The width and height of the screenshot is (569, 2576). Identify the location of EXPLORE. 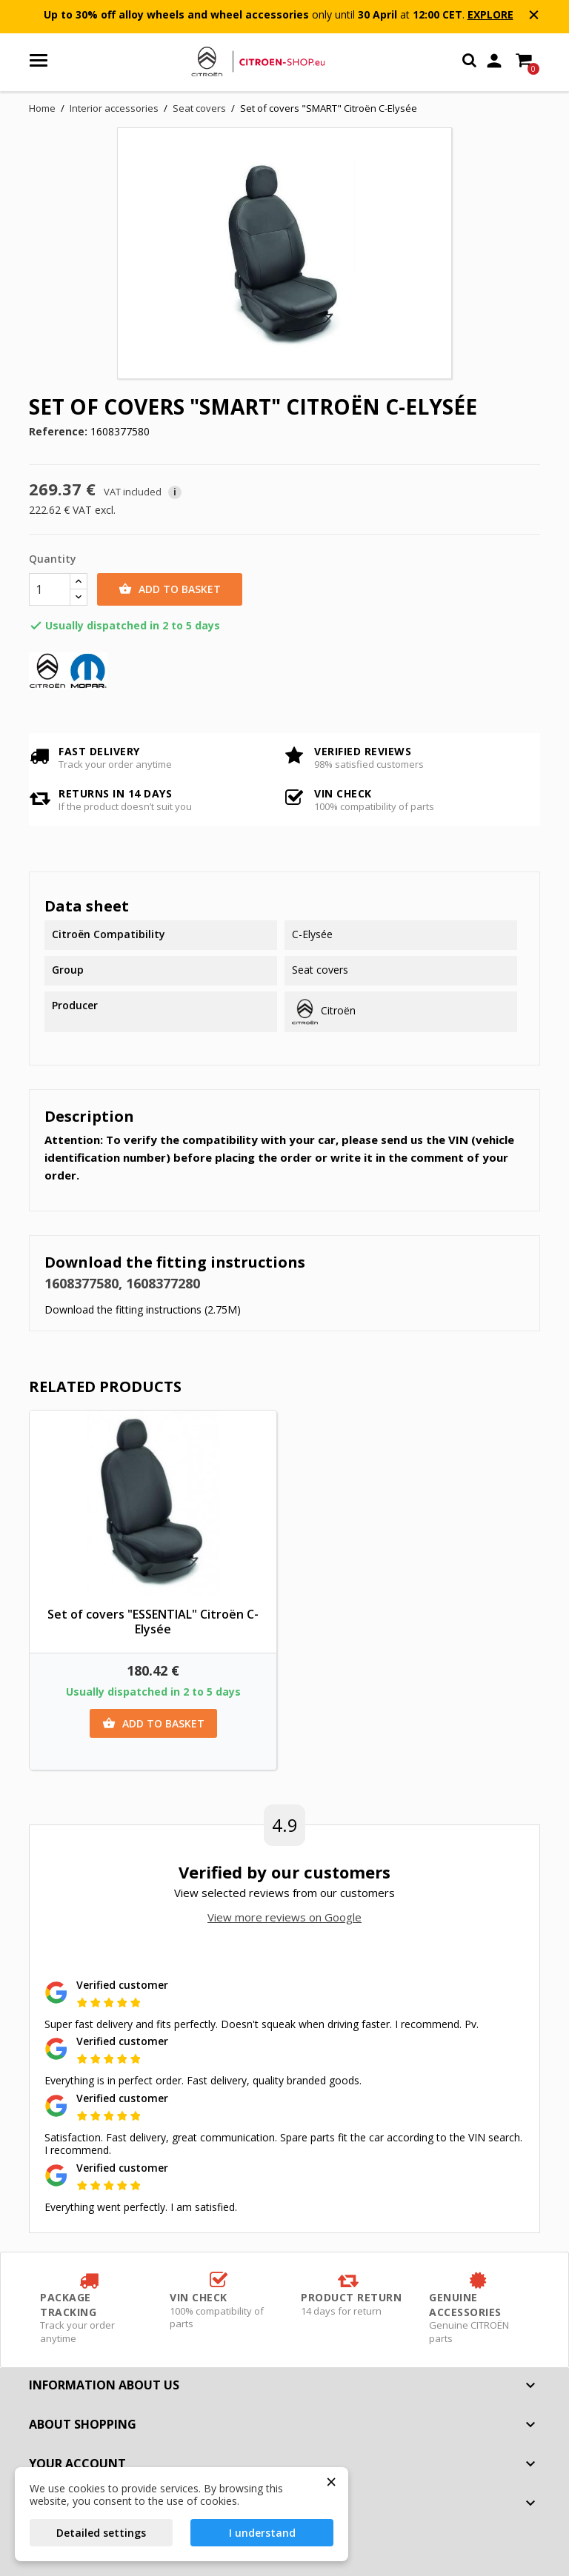
(490, 14).